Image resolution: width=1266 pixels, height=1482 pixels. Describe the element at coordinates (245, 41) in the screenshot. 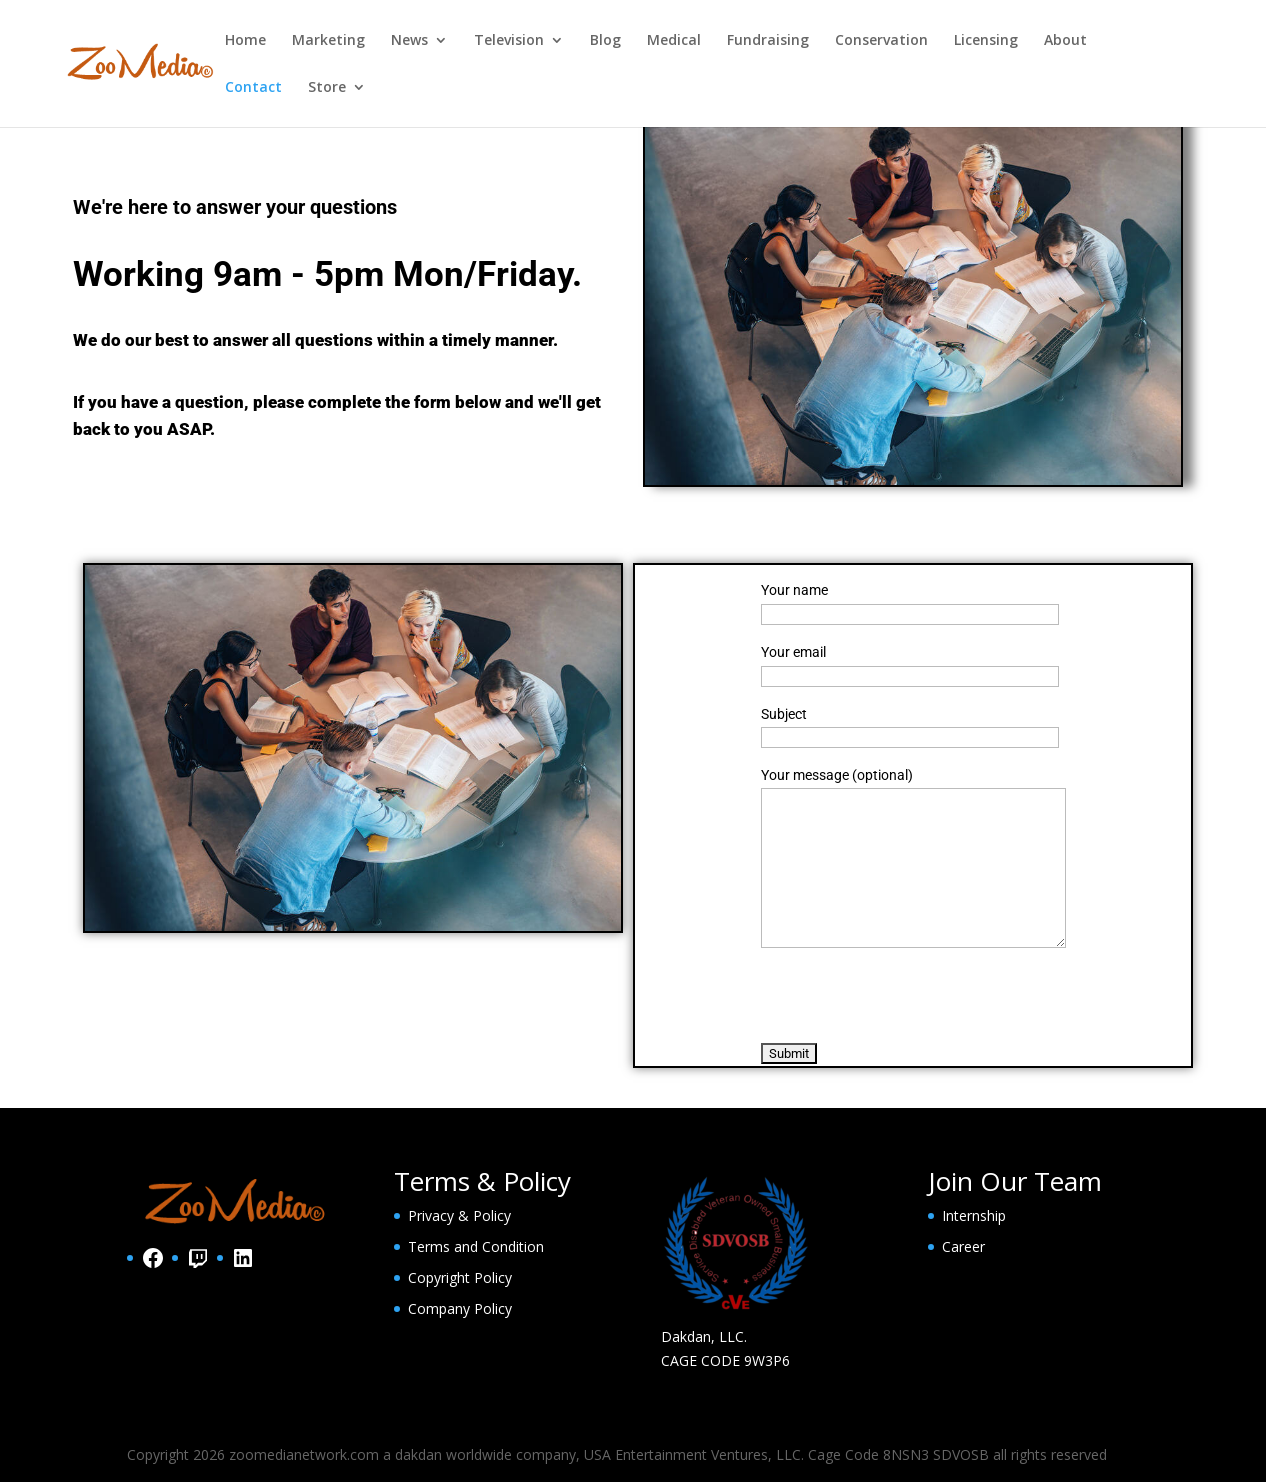

I see `Home` at that location.